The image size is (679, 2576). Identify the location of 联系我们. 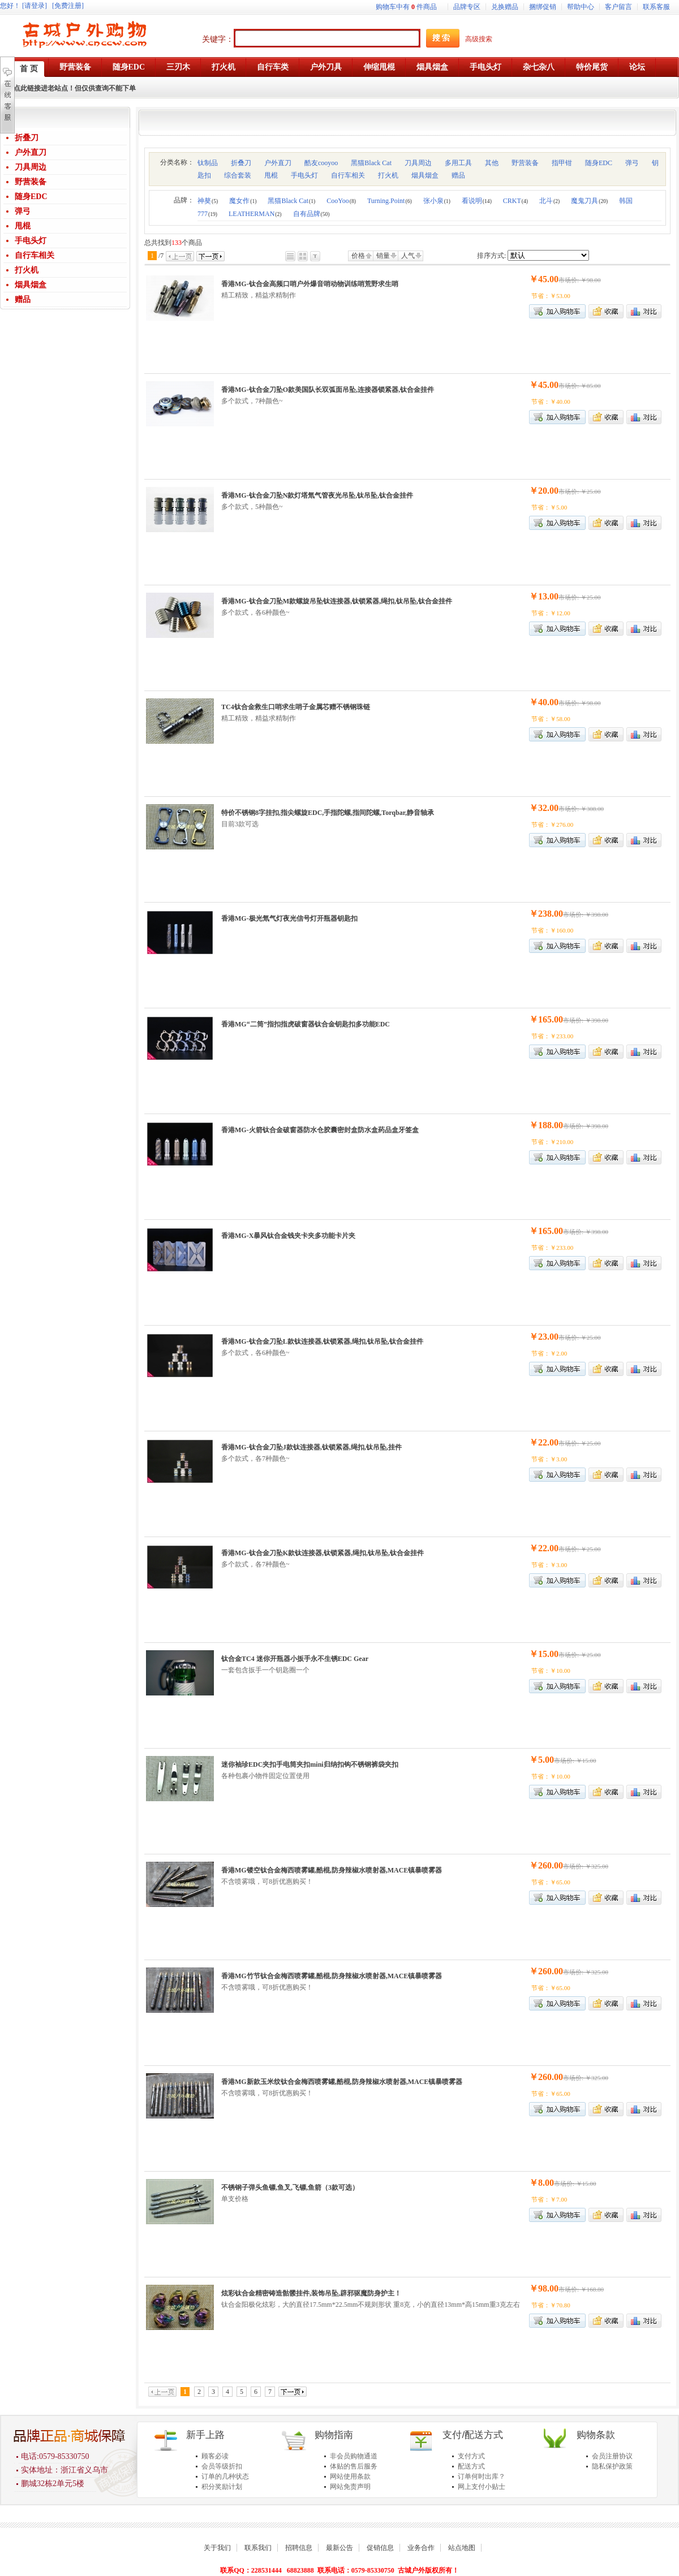
(258, 2548).